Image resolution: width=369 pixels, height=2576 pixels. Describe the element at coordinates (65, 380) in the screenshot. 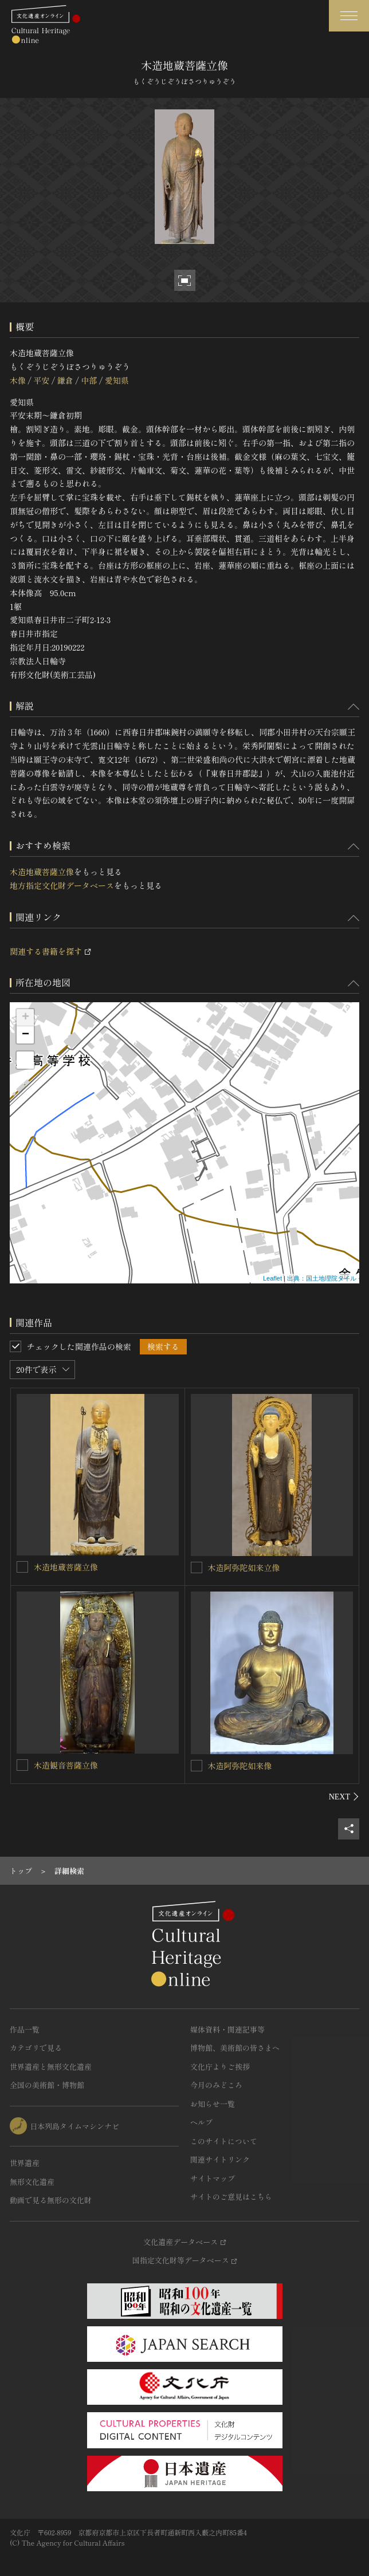

I see `鎌倉` at that location.